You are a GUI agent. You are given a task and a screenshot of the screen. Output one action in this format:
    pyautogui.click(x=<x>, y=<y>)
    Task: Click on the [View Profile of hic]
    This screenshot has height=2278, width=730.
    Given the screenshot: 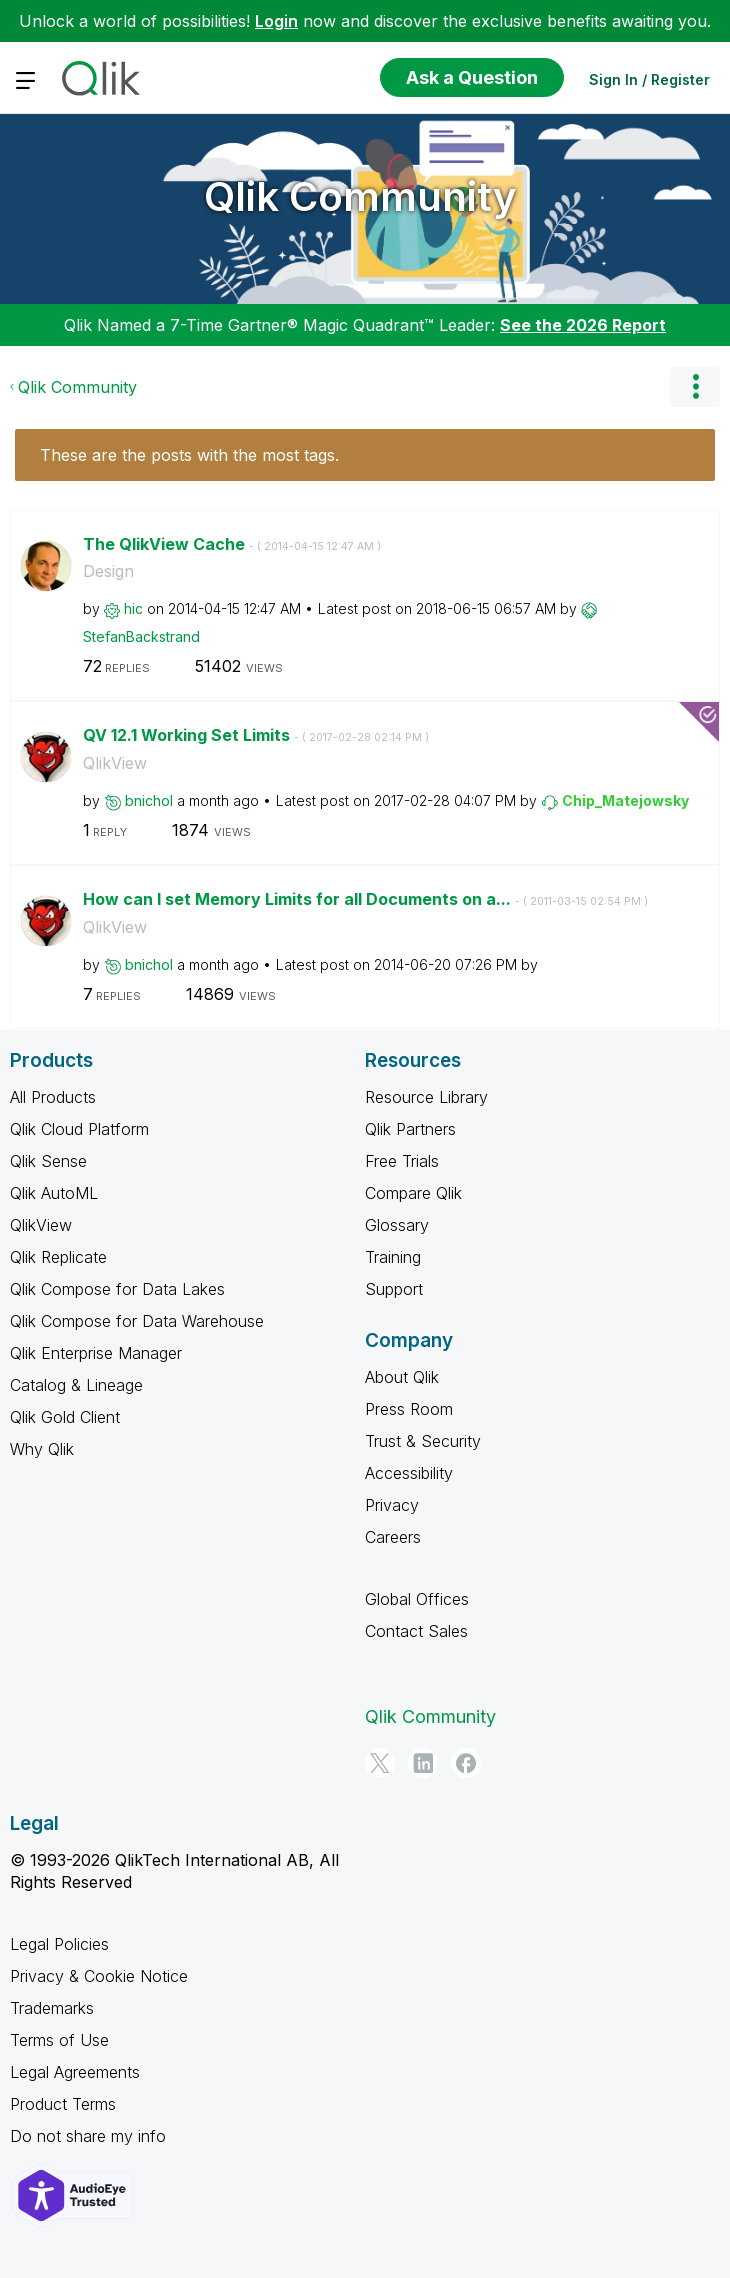 What is the action you would take?
    pyautogui.click(x=133, y=608)
    